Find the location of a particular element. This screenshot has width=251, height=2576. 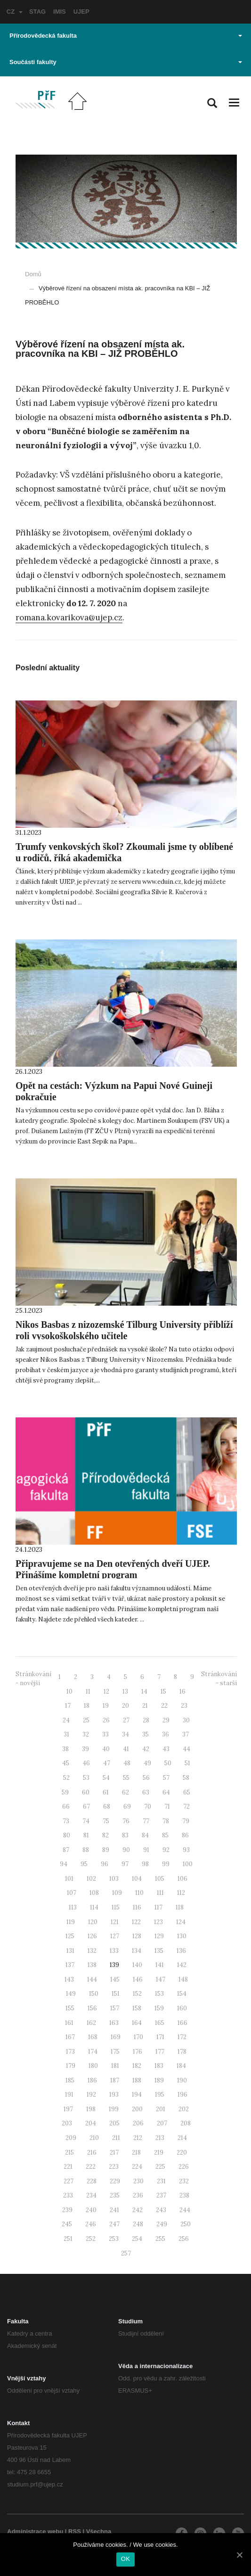

125 is located at coordinates (69, 1936).